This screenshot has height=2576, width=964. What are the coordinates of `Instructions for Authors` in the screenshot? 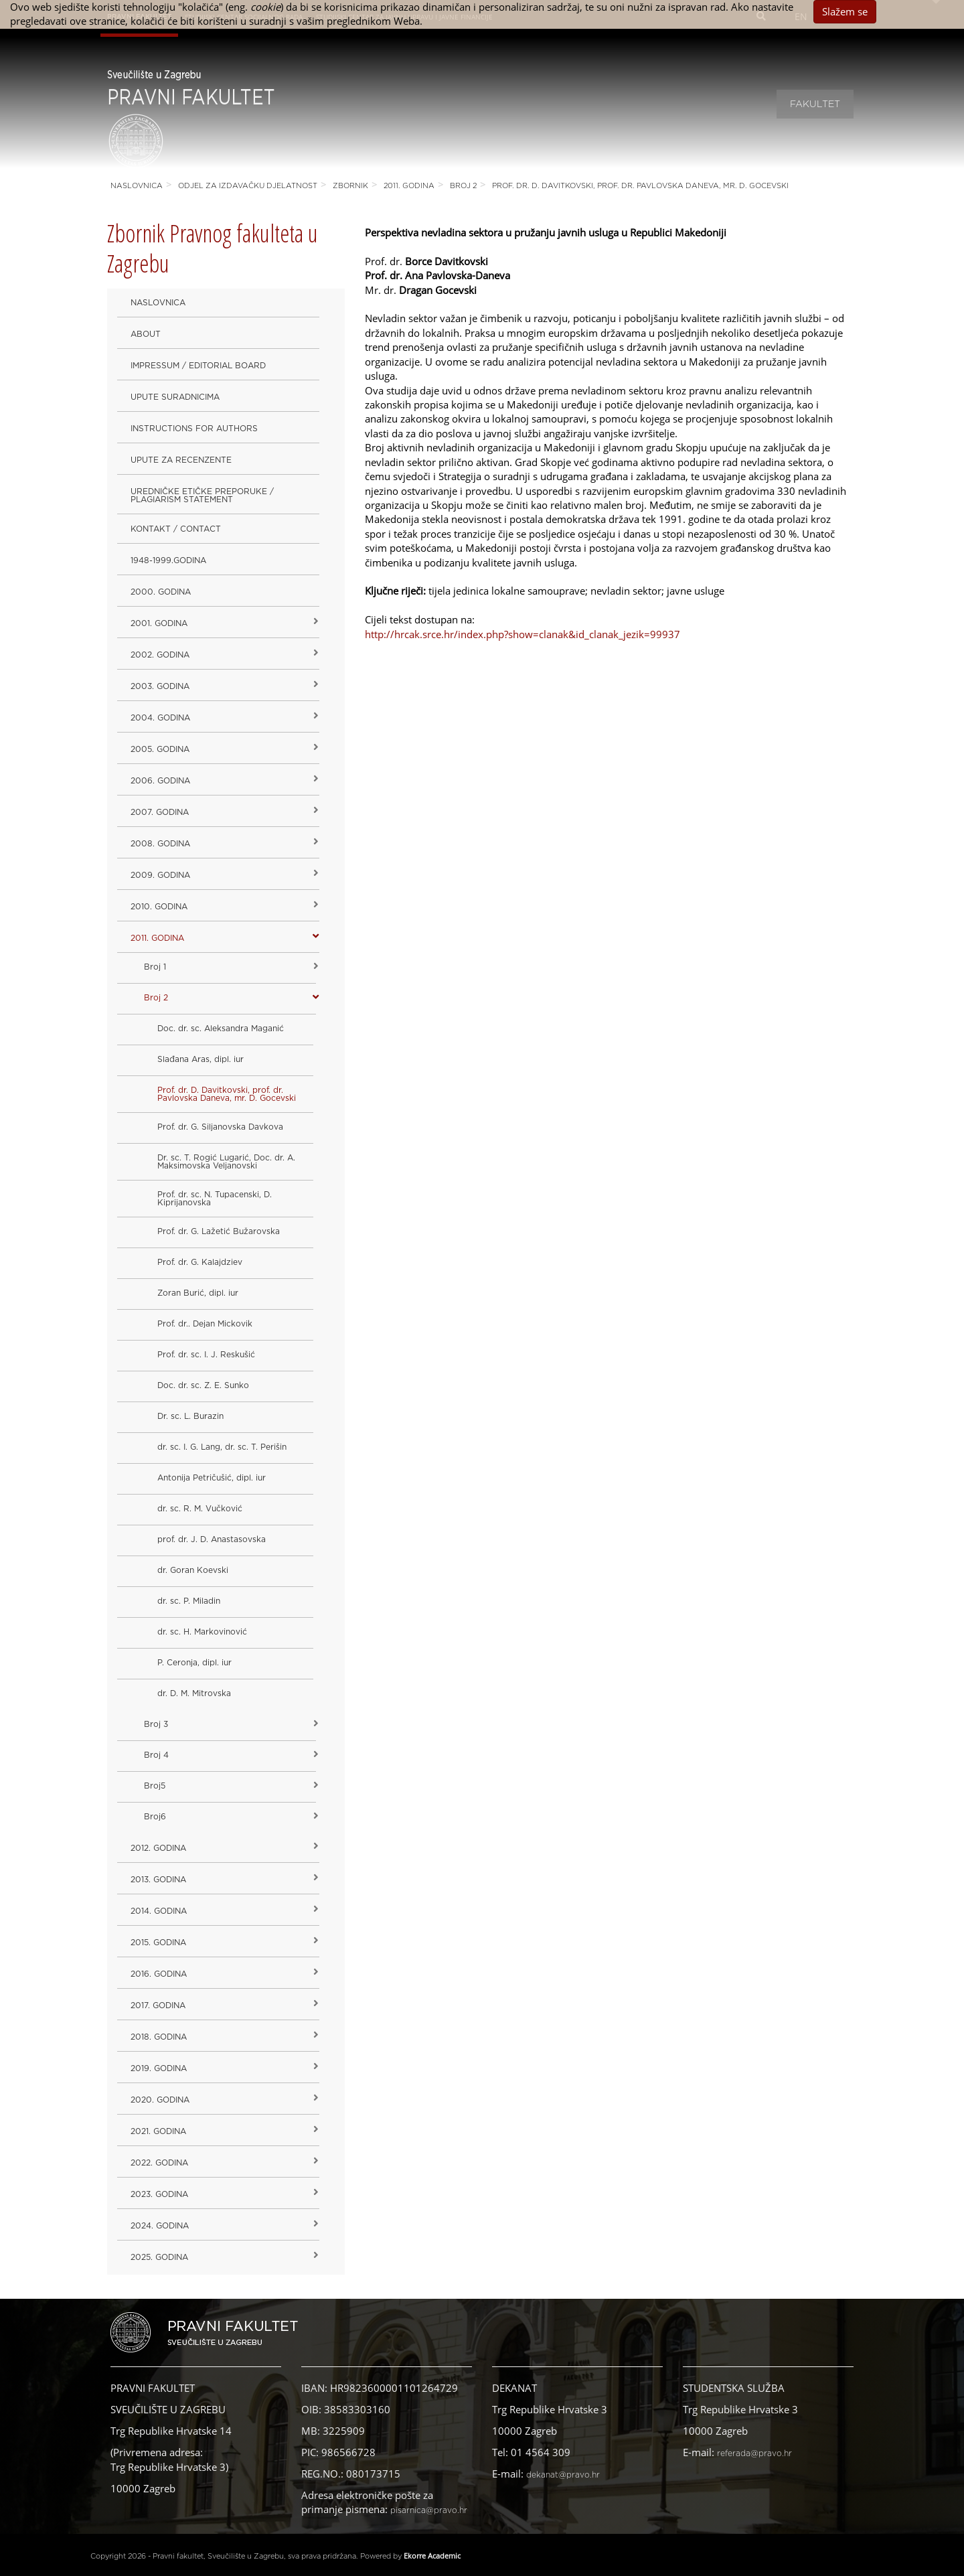 It's located at (194, 429).